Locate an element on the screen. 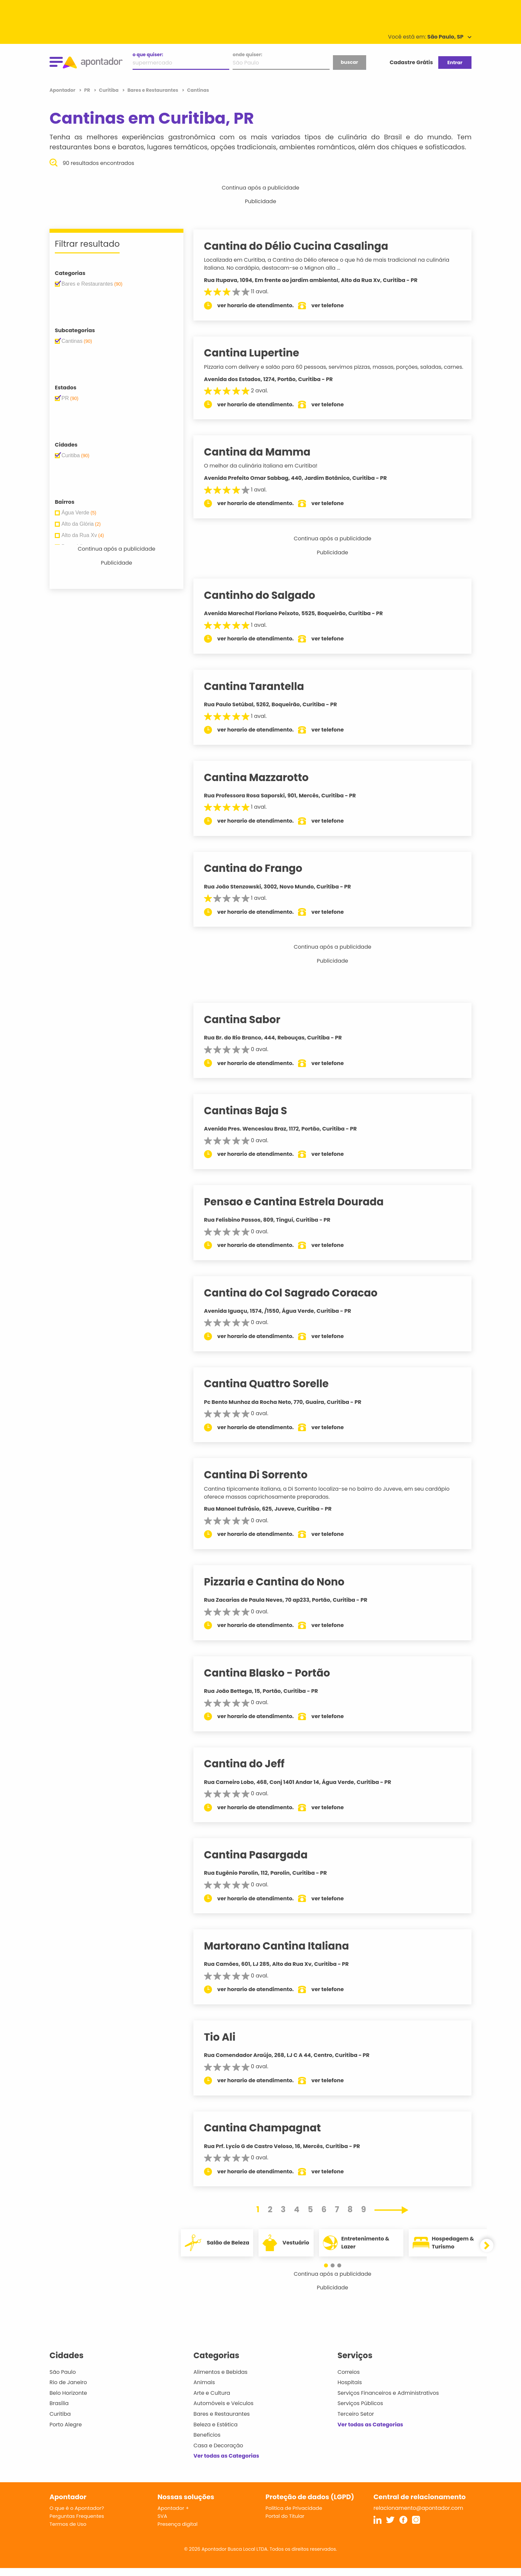 The image size is (521, 2576). Cantina Pasargada is located at coordinates (262, 1862).